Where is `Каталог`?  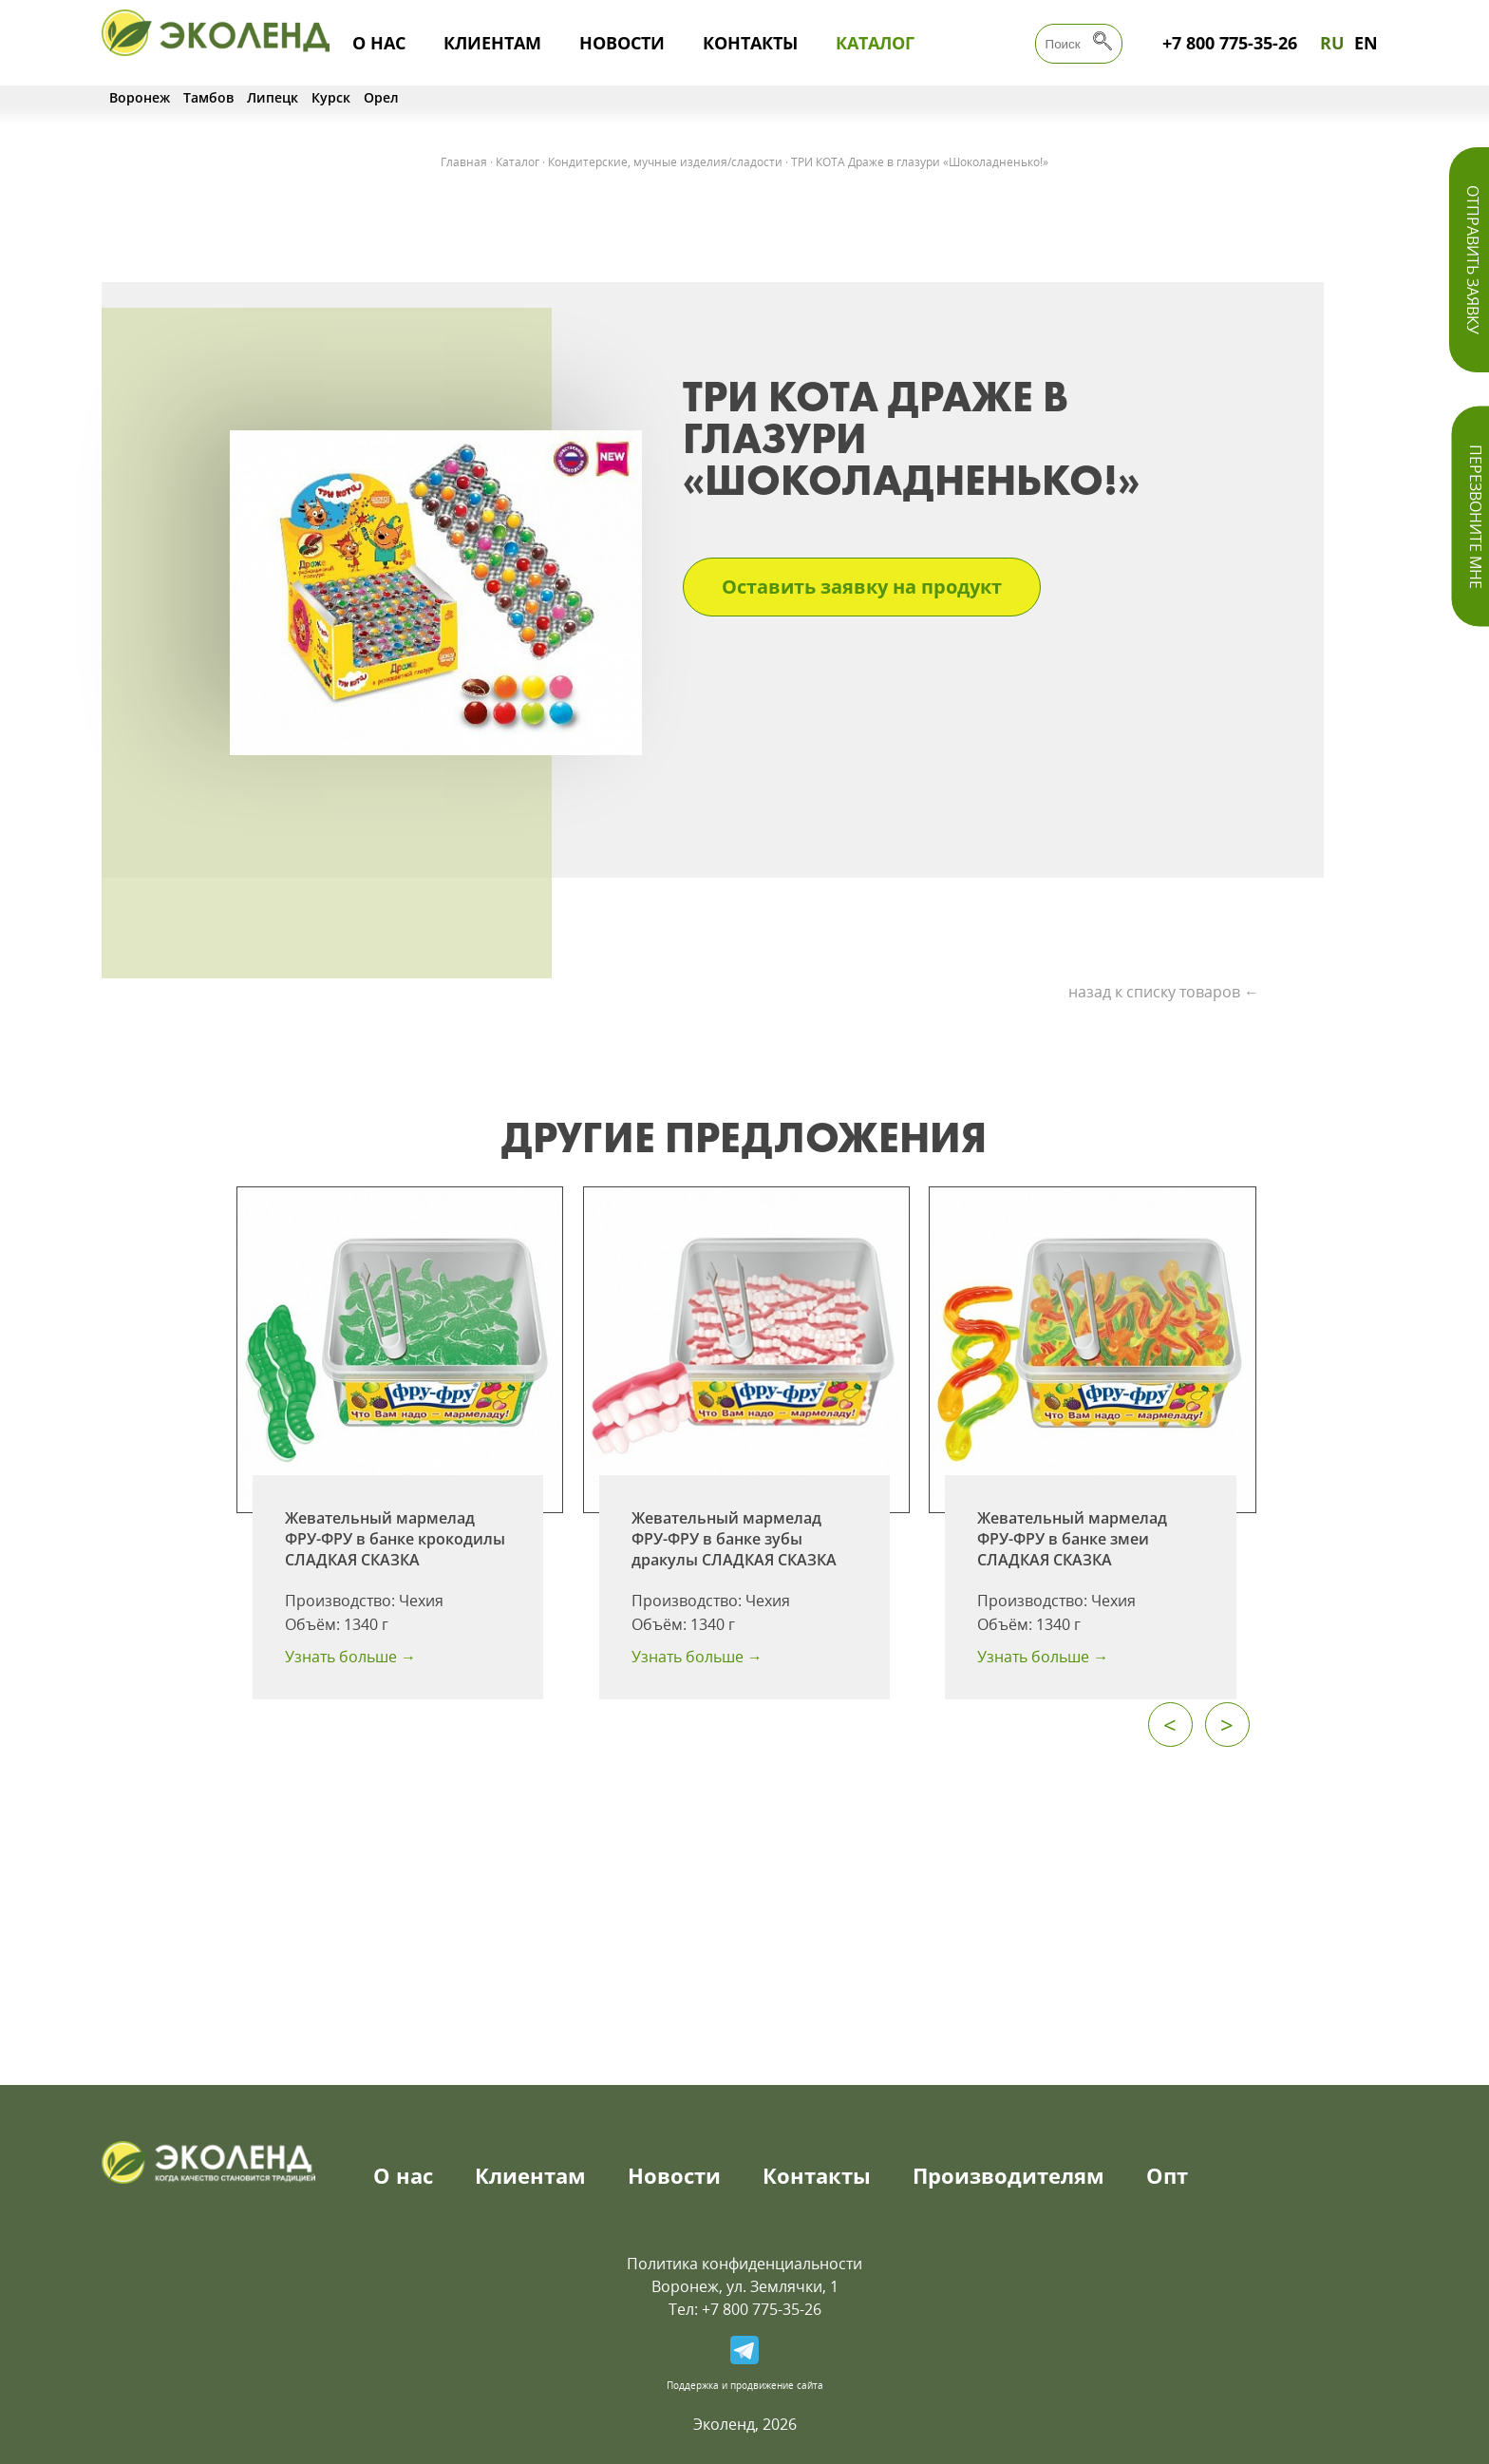
Каталог is located at coordinates (875, 42).